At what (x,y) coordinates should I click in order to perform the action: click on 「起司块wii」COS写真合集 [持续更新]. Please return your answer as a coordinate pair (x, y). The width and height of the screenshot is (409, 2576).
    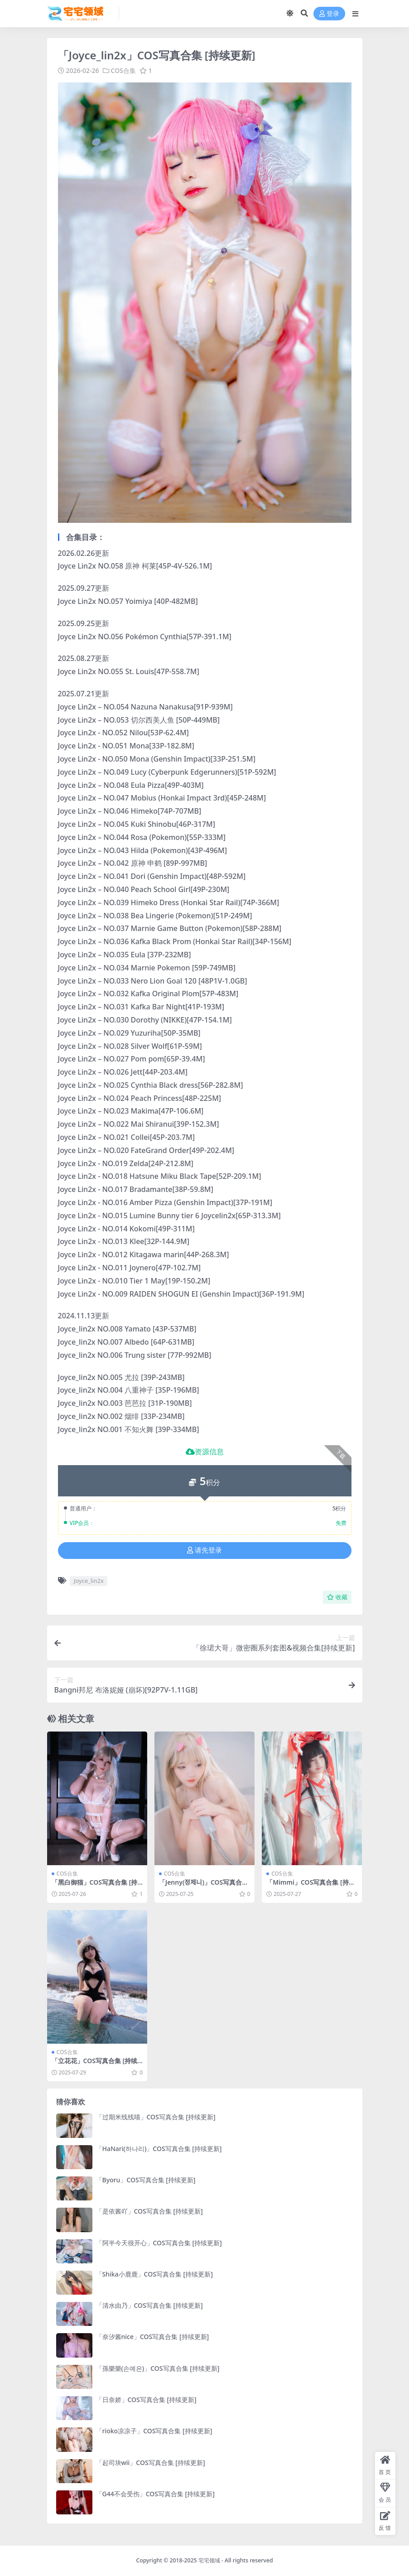
    Looking at the image, I should click on (150, 2462).